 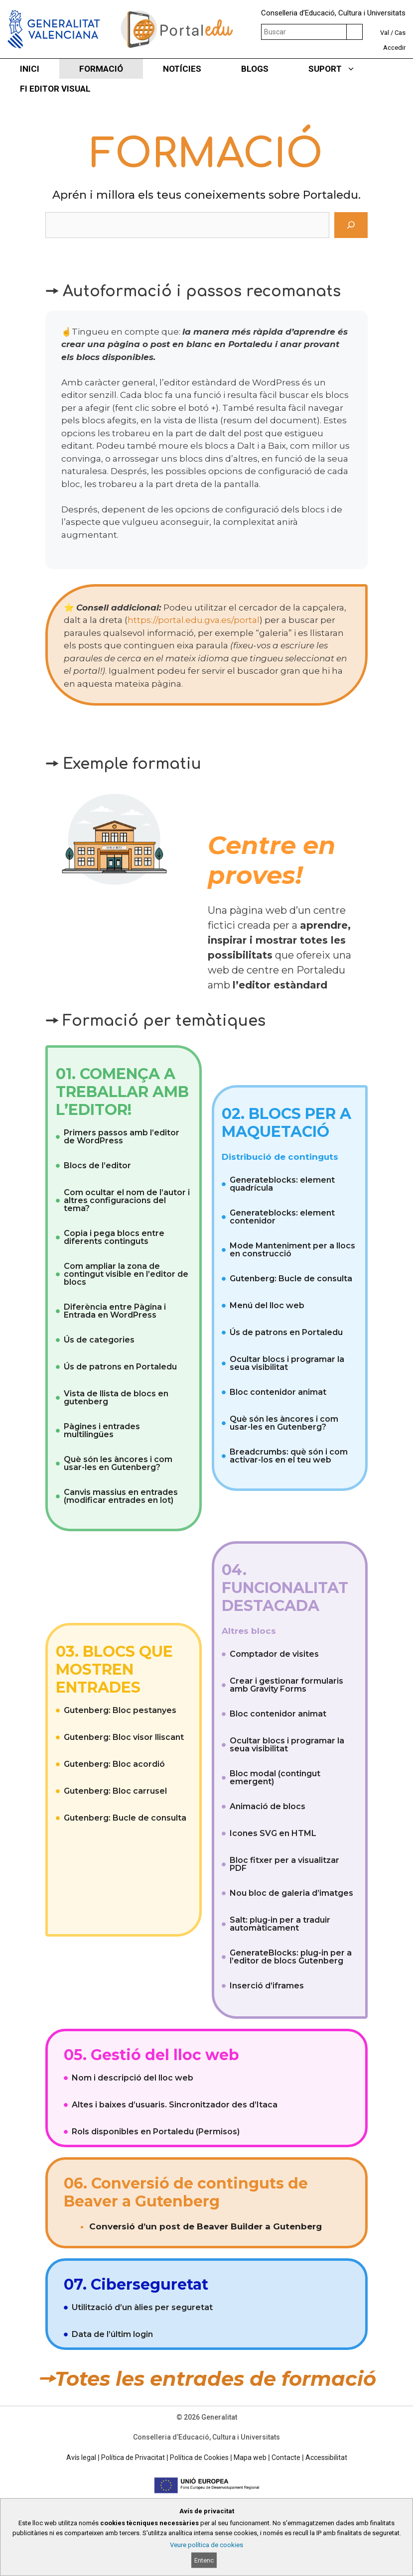 I want to click on NOTÍCIES, so click(x=182, y=69).